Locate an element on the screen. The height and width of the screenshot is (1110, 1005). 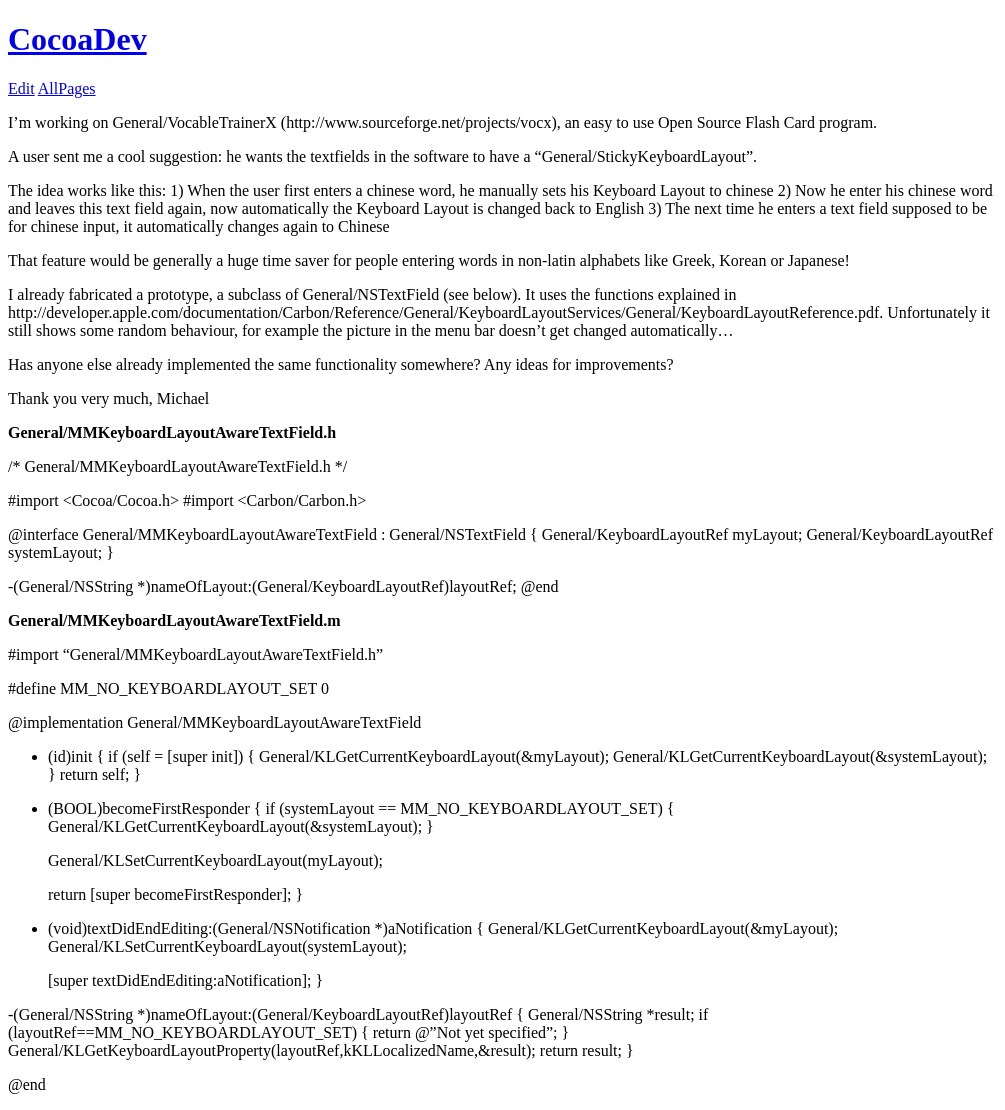
Edit is located at coordinates (21, 88).